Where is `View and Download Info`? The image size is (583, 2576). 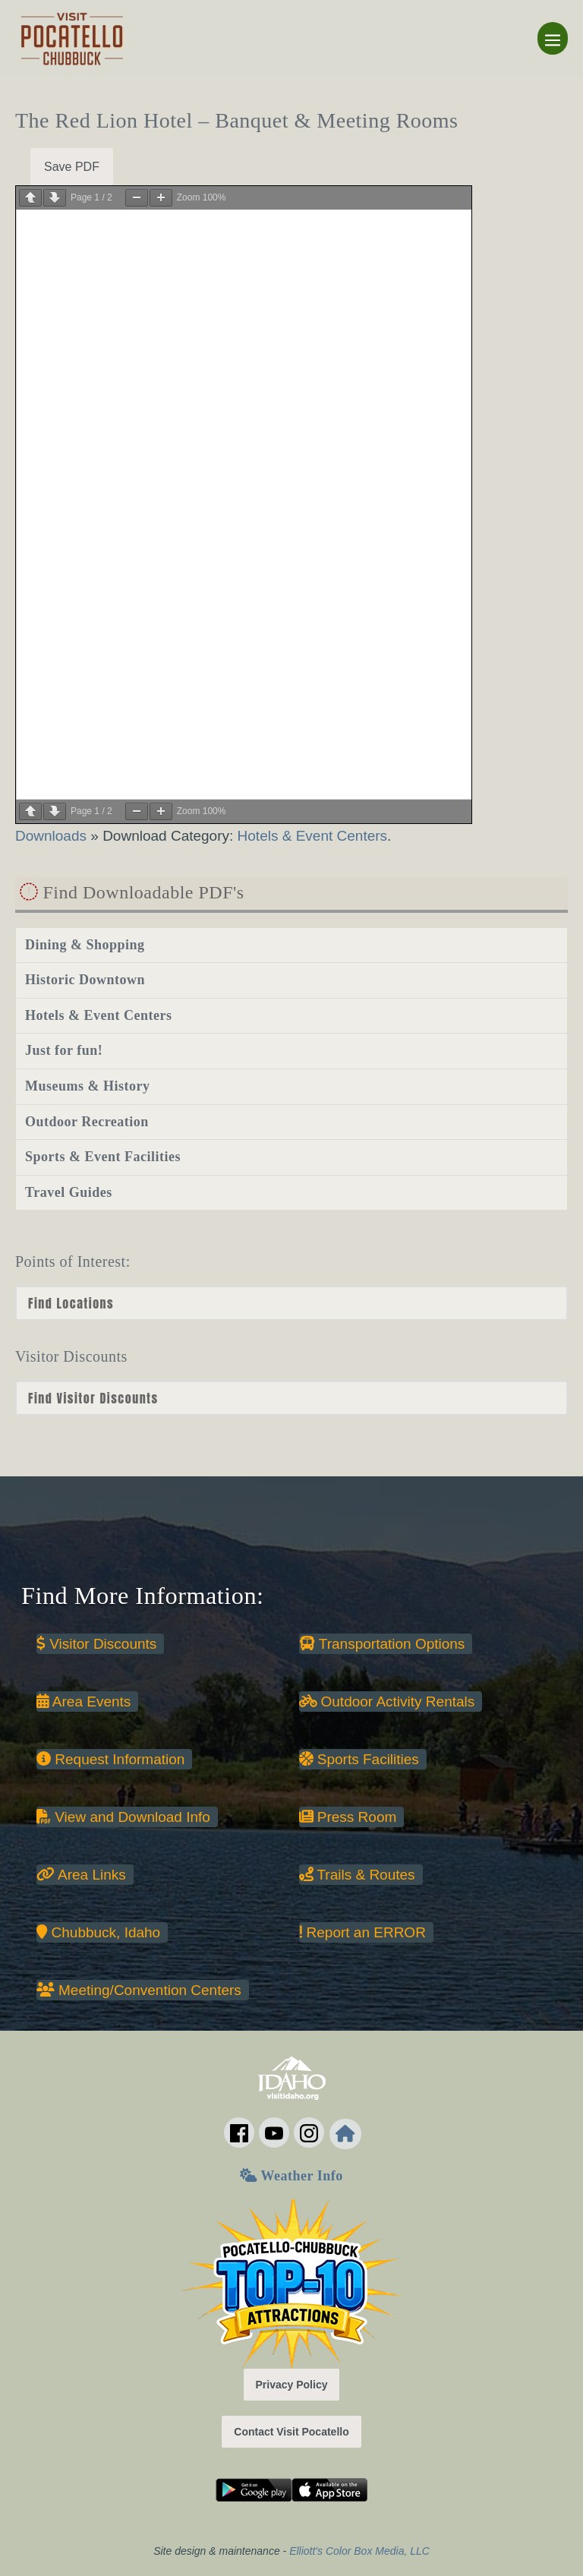 View and Download Info is located at coordinates (123, 1817).